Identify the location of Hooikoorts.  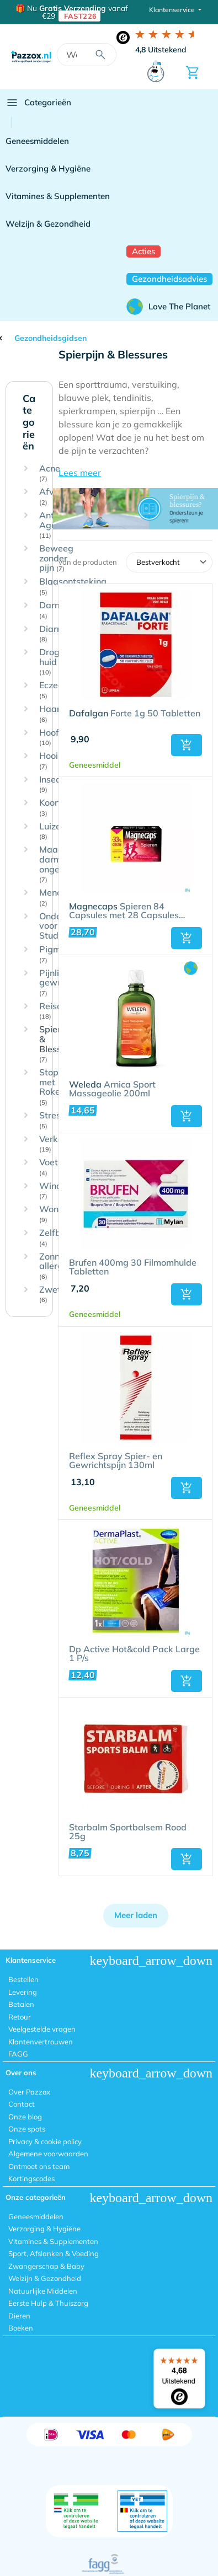
(61, 760).